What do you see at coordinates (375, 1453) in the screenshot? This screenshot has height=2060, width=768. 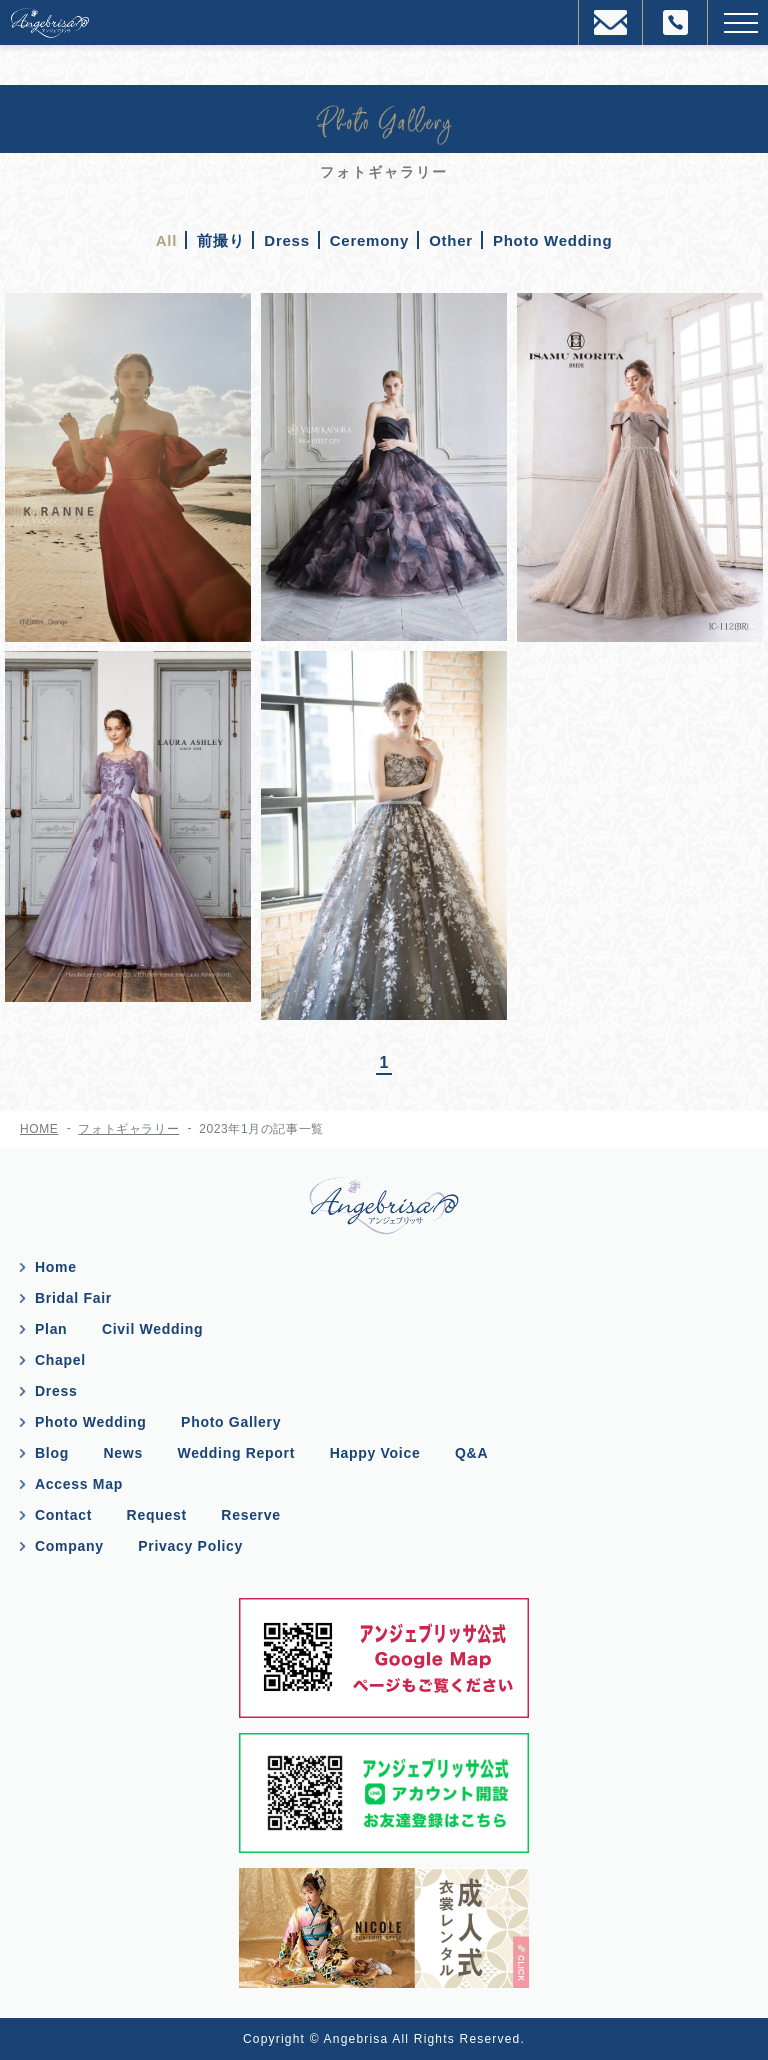 I see `Happy Voice` at bounding box center [375, 1453].